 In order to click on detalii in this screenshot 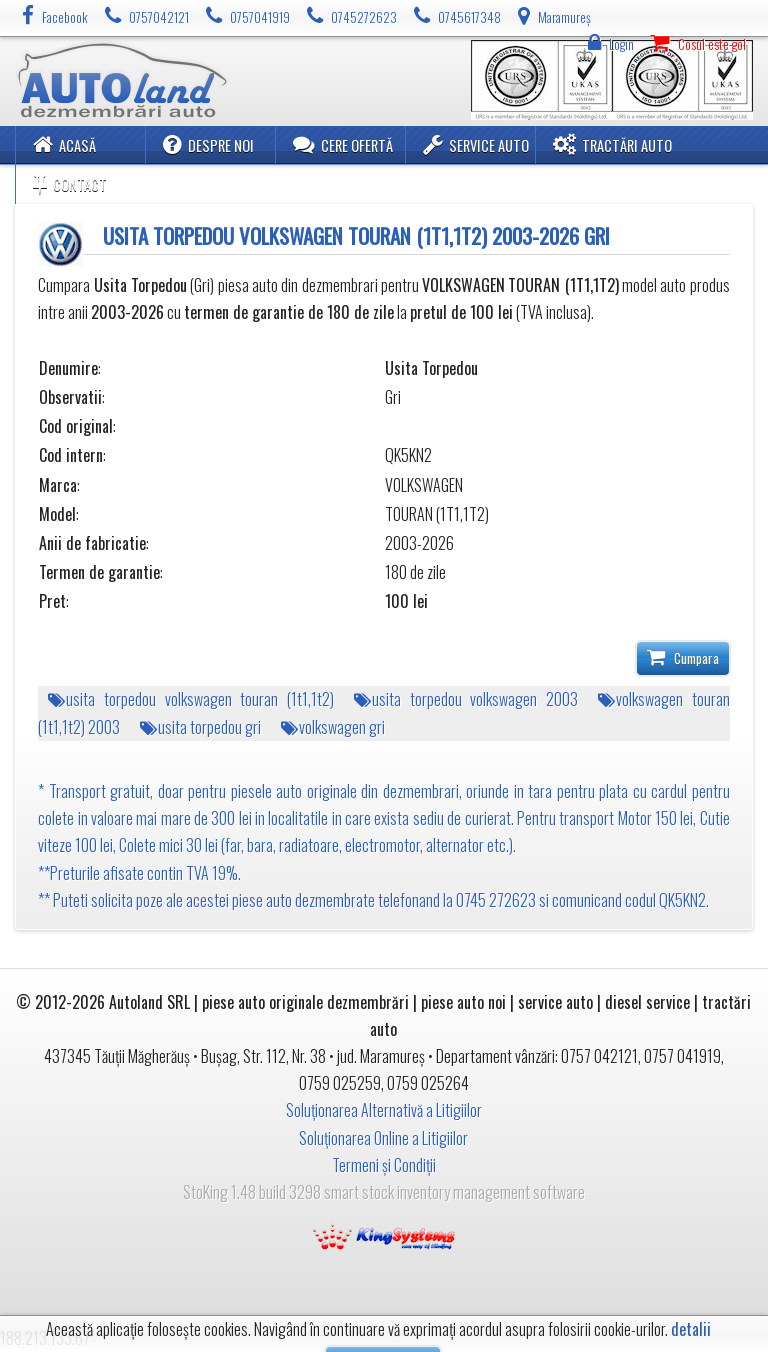, I will do `click(691, 1329)`.